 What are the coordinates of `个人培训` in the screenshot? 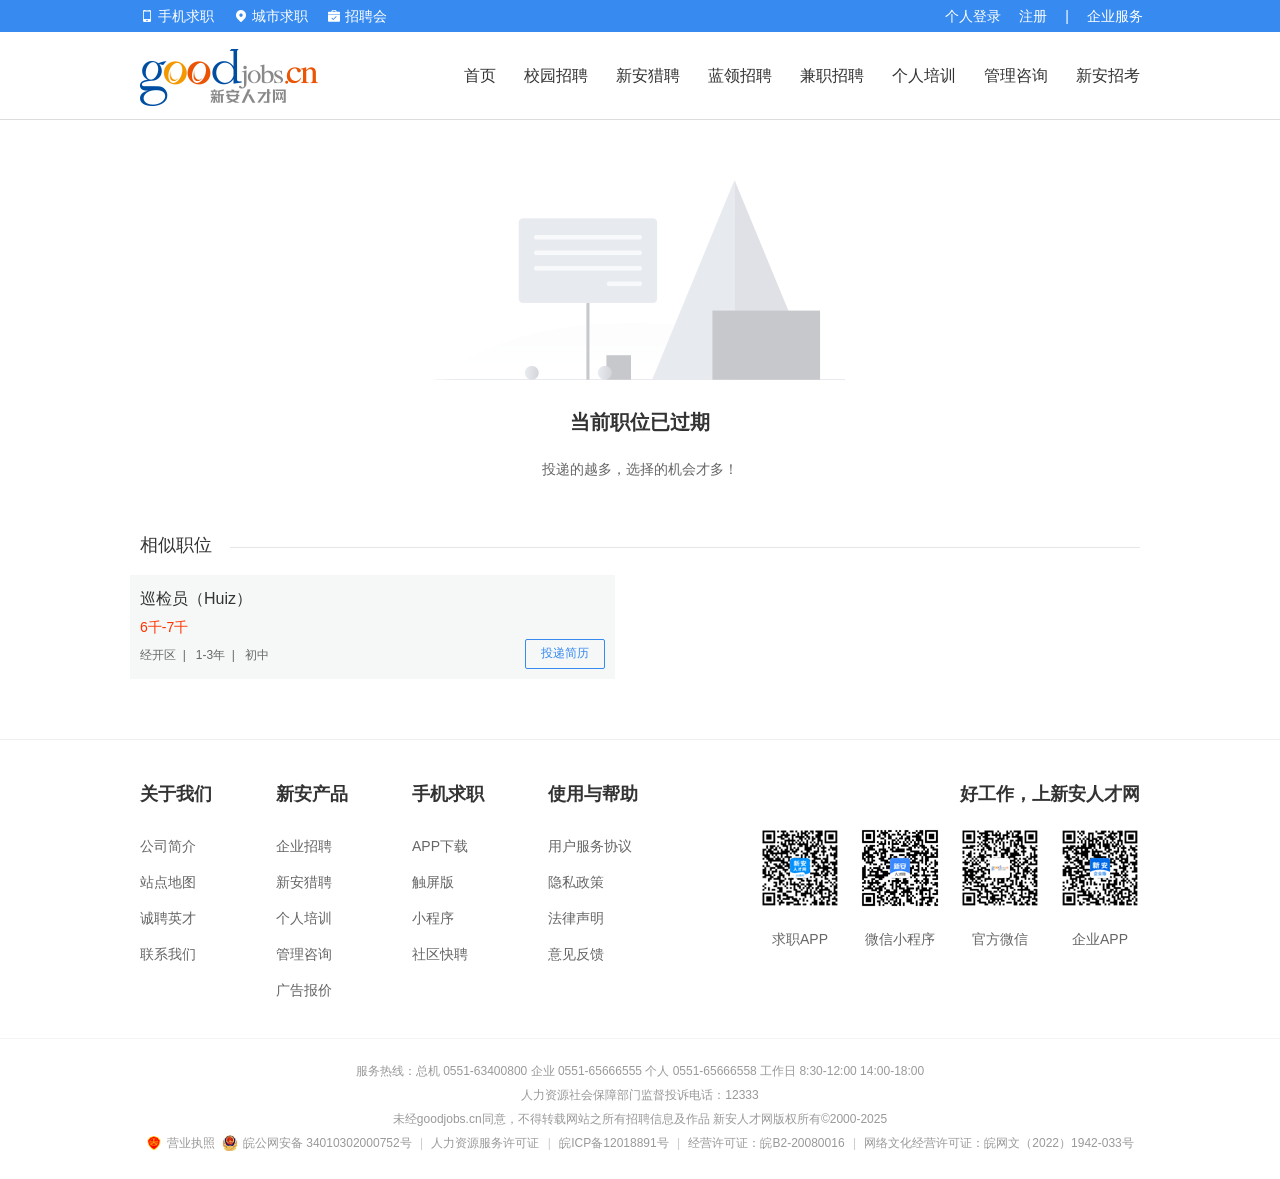 It's located at (924, 75).